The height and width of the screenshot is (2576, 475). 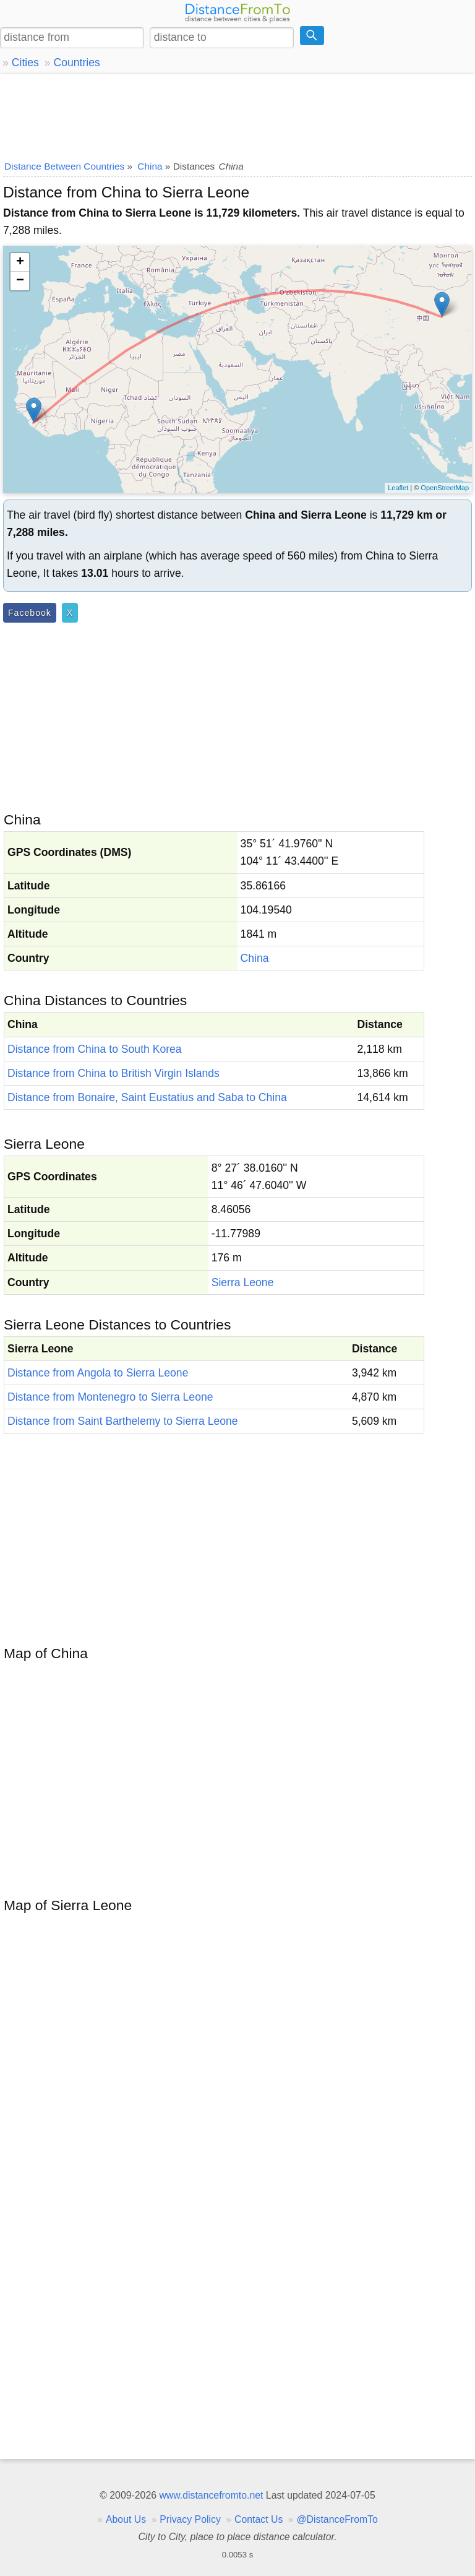 I want to click on Cities, so click(x=25, y=62).